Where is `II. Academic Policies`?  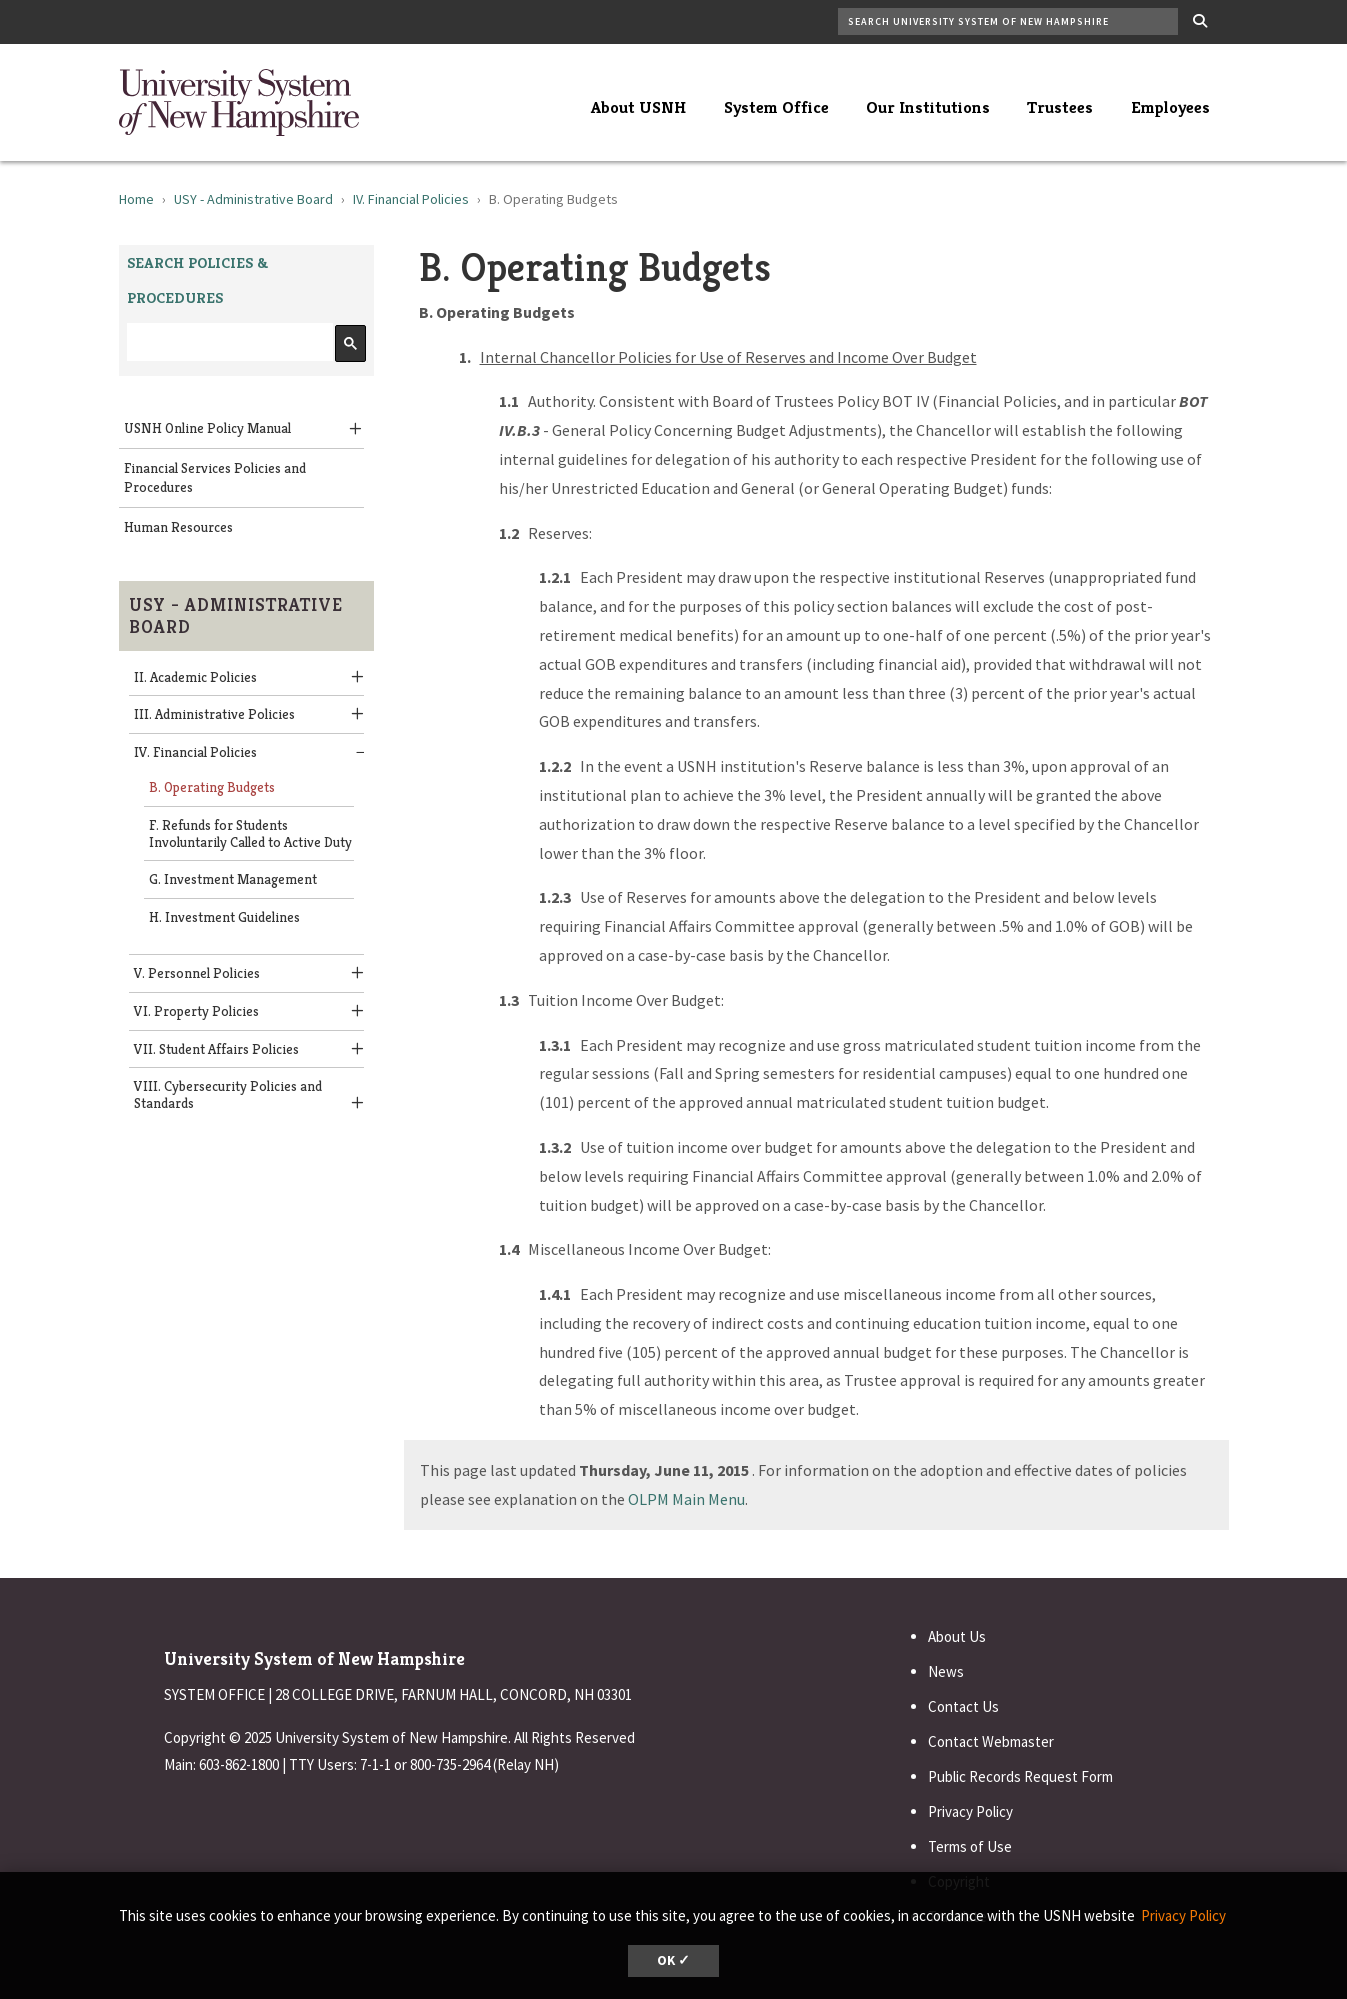 II. Academic Policies is located at coordinates (195, 677).